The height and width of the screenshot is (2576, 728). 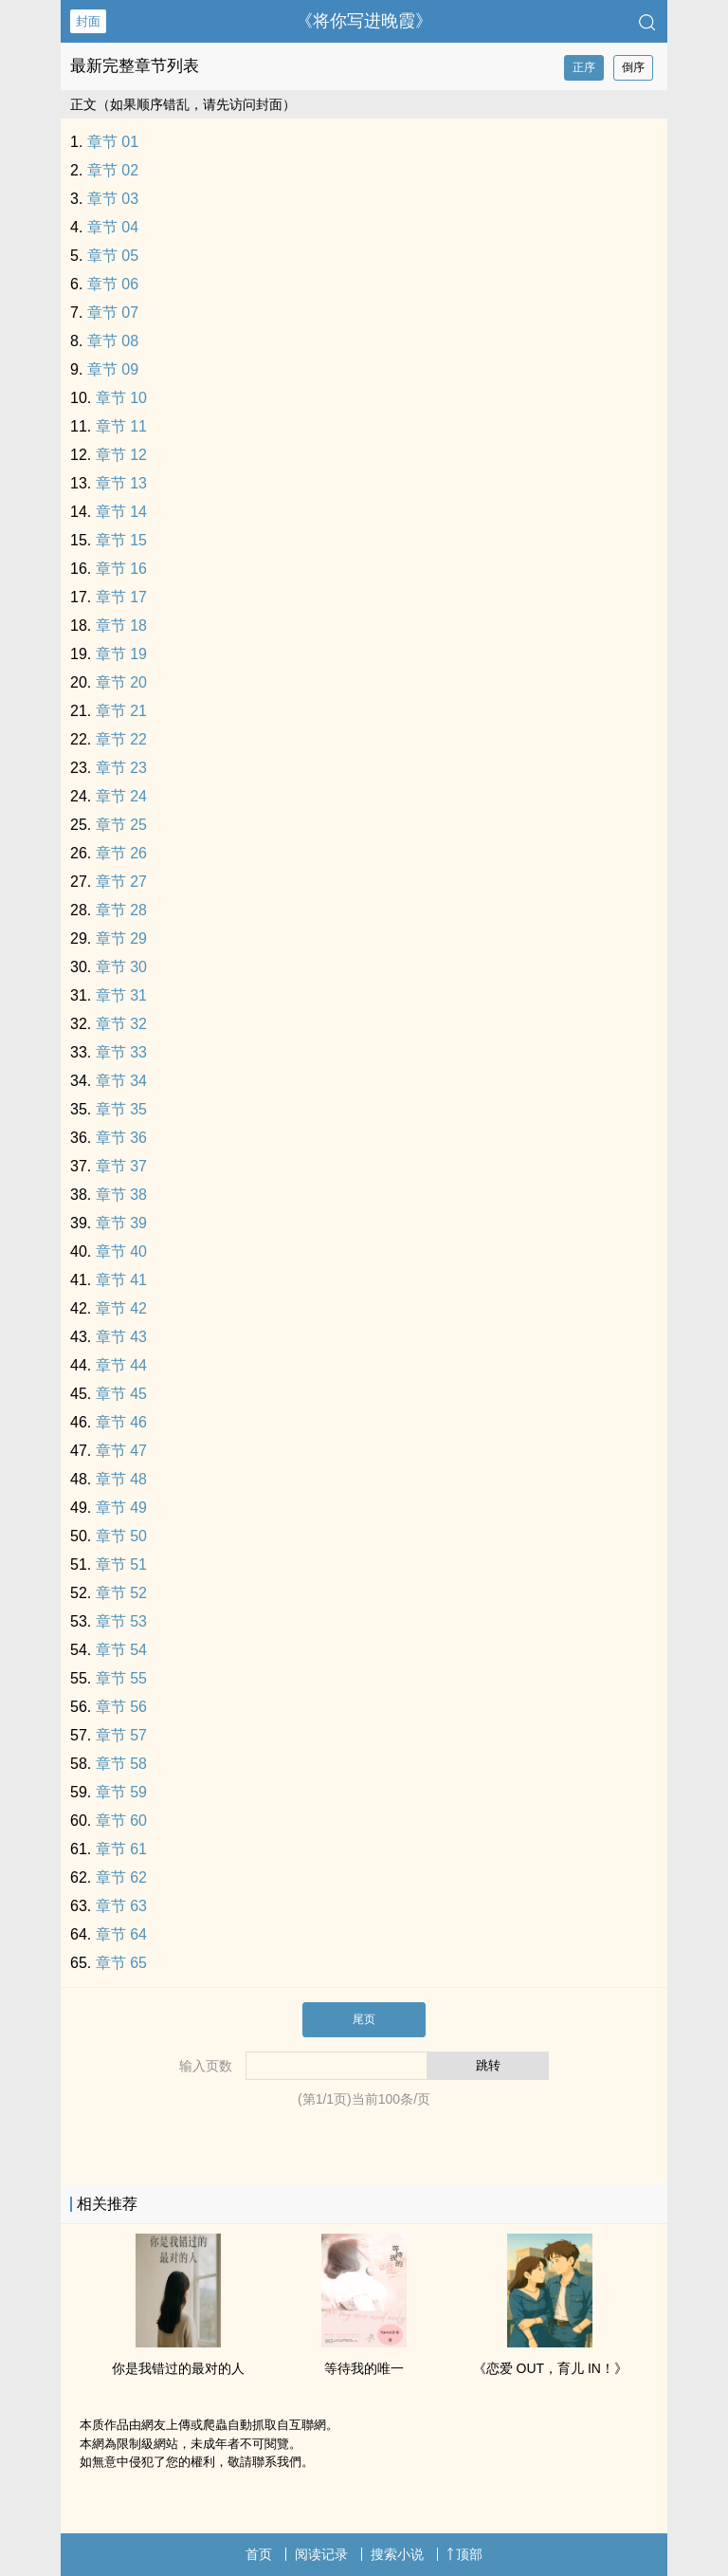 What do you see at coordinates (121, 938) in the screenshot?
I see `章节 29` at bounding box center [121, 938].